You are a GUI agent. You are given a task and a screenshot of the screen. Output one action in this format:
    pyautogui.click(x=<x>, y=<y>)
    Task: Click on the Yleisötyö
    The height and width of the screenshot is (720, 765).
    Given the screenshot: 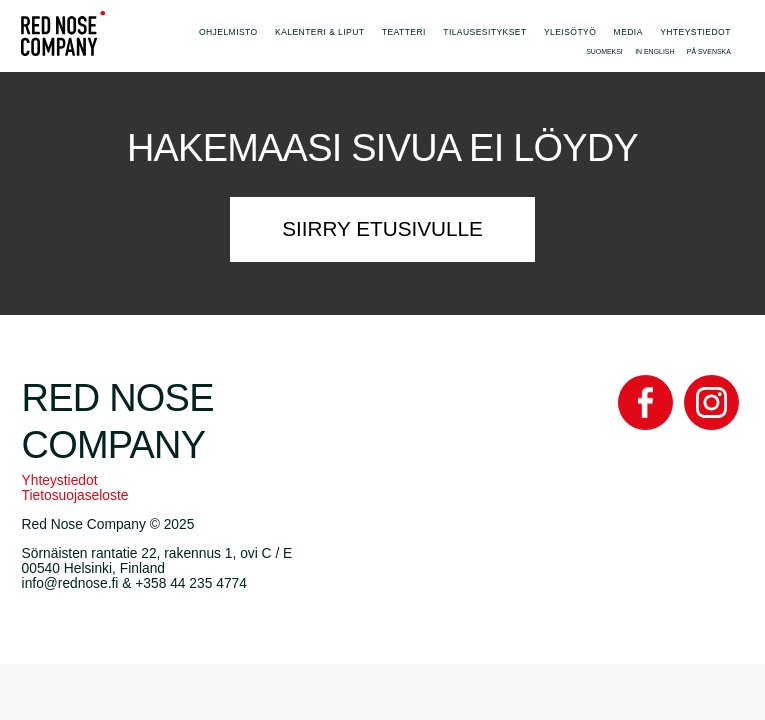 What is the action you would take?
    pyautogui.click(x=570, y=32)
    